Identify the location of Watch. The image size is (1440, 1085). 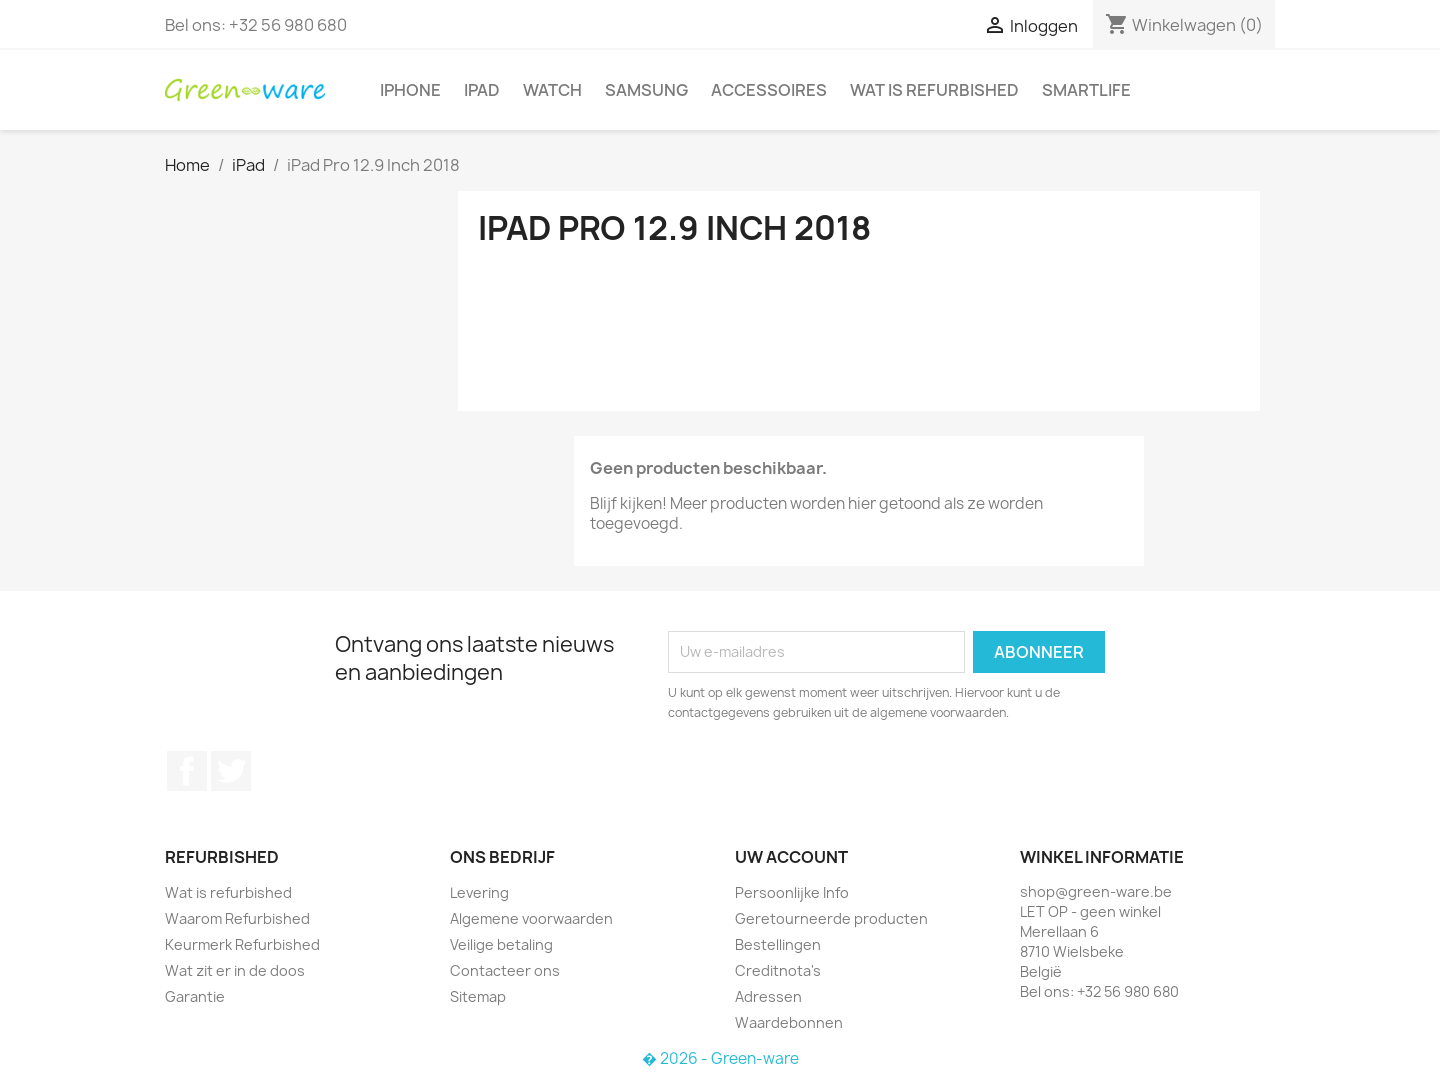
(552, 90).